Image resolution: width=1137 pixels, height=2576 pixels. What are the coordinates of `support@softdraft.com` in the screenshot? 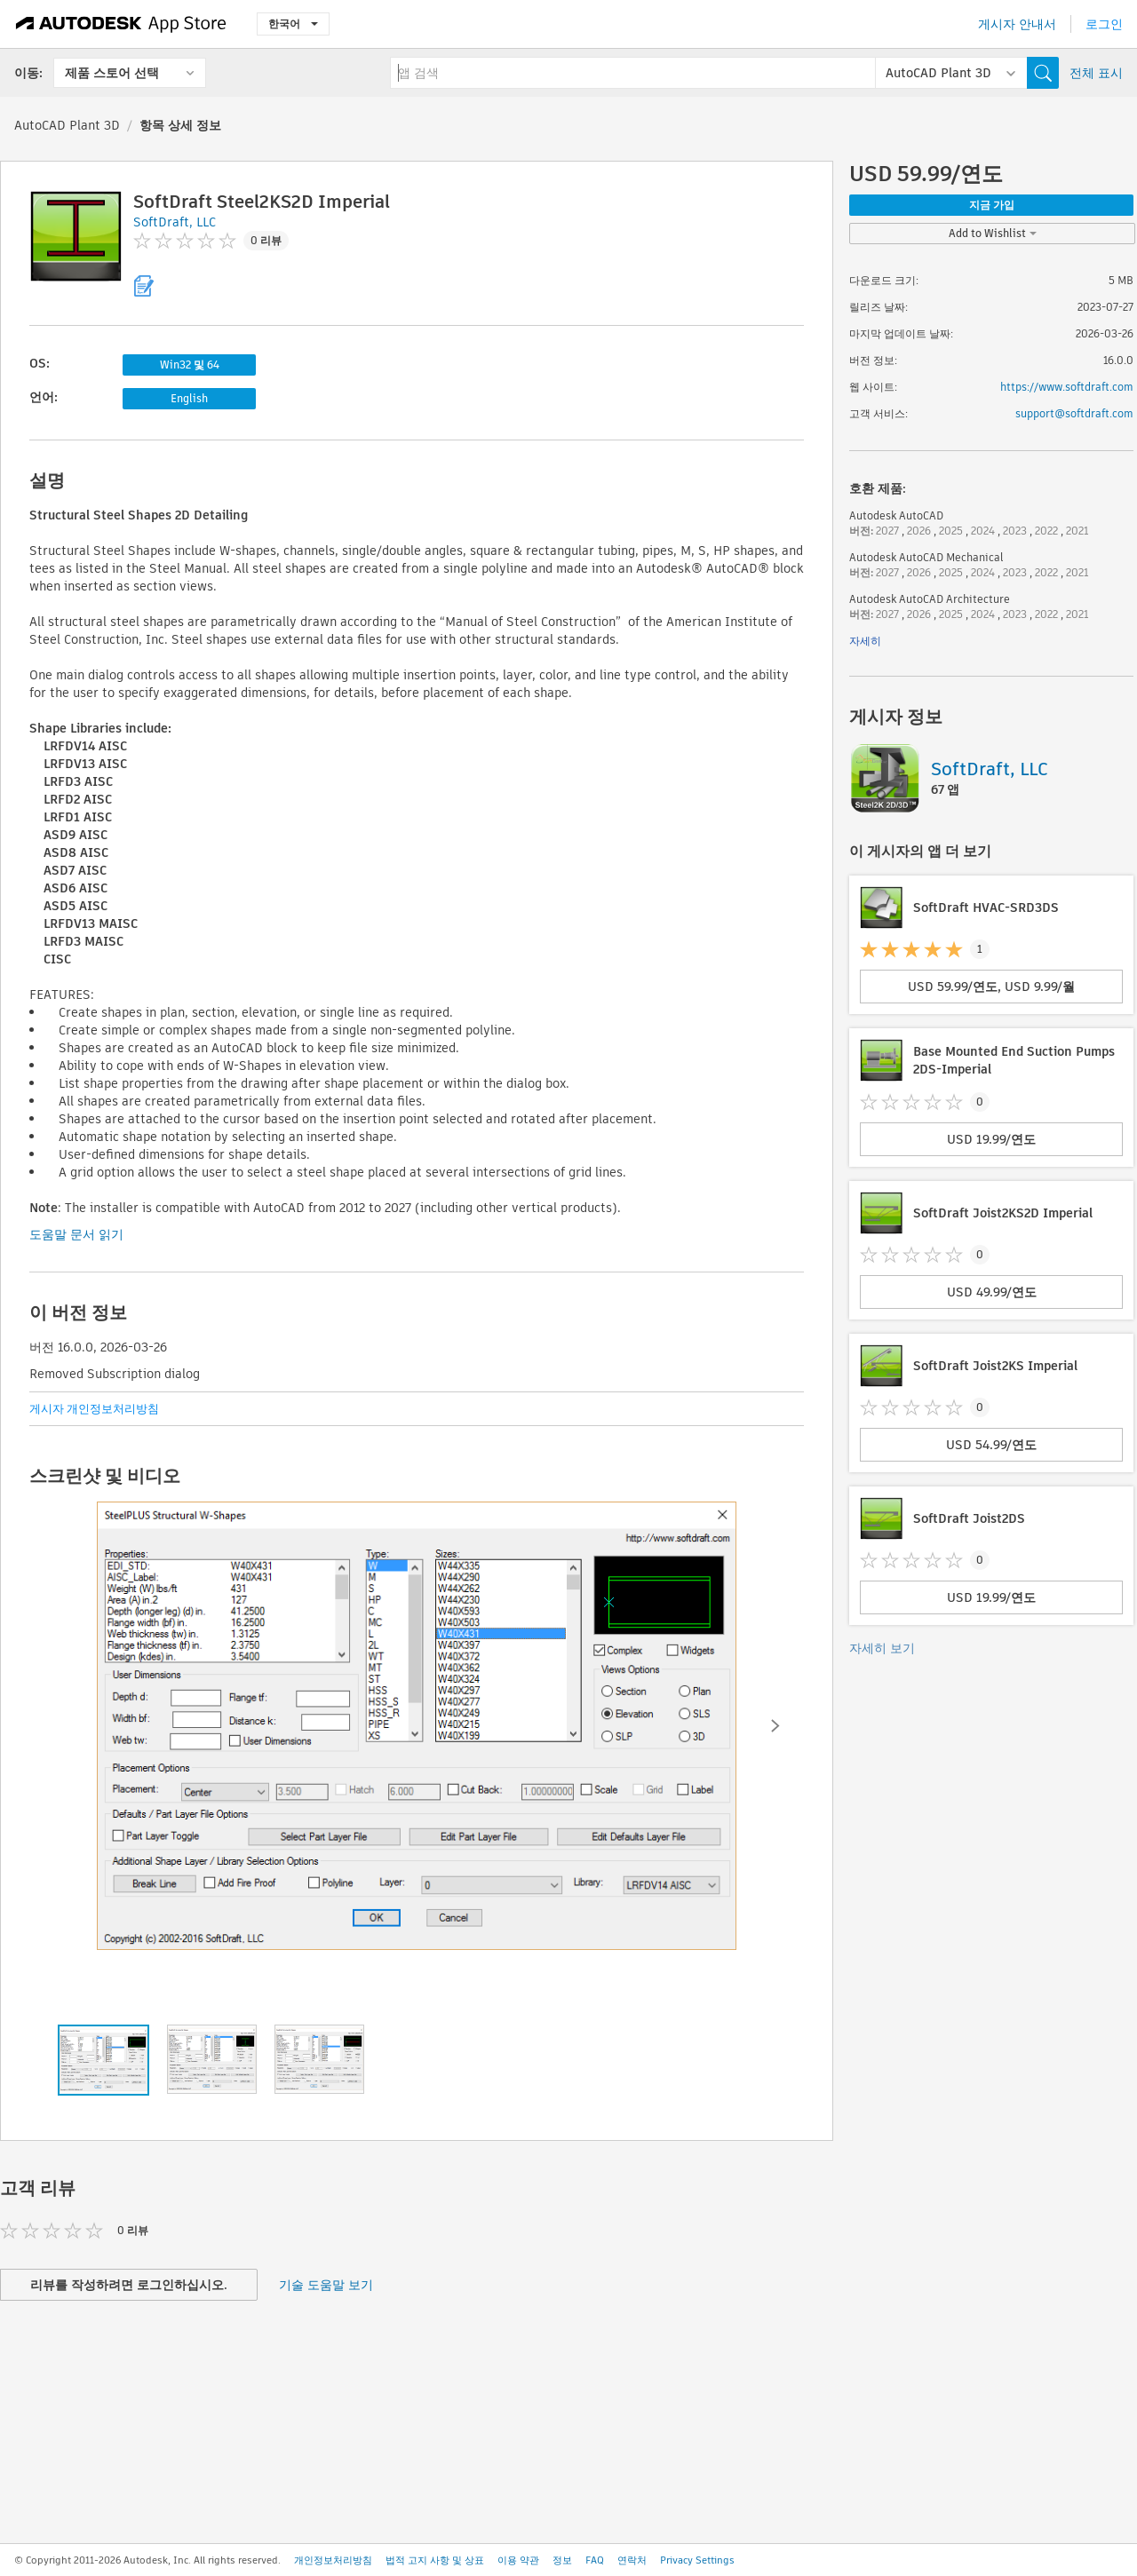 It's located at (1074, 413).